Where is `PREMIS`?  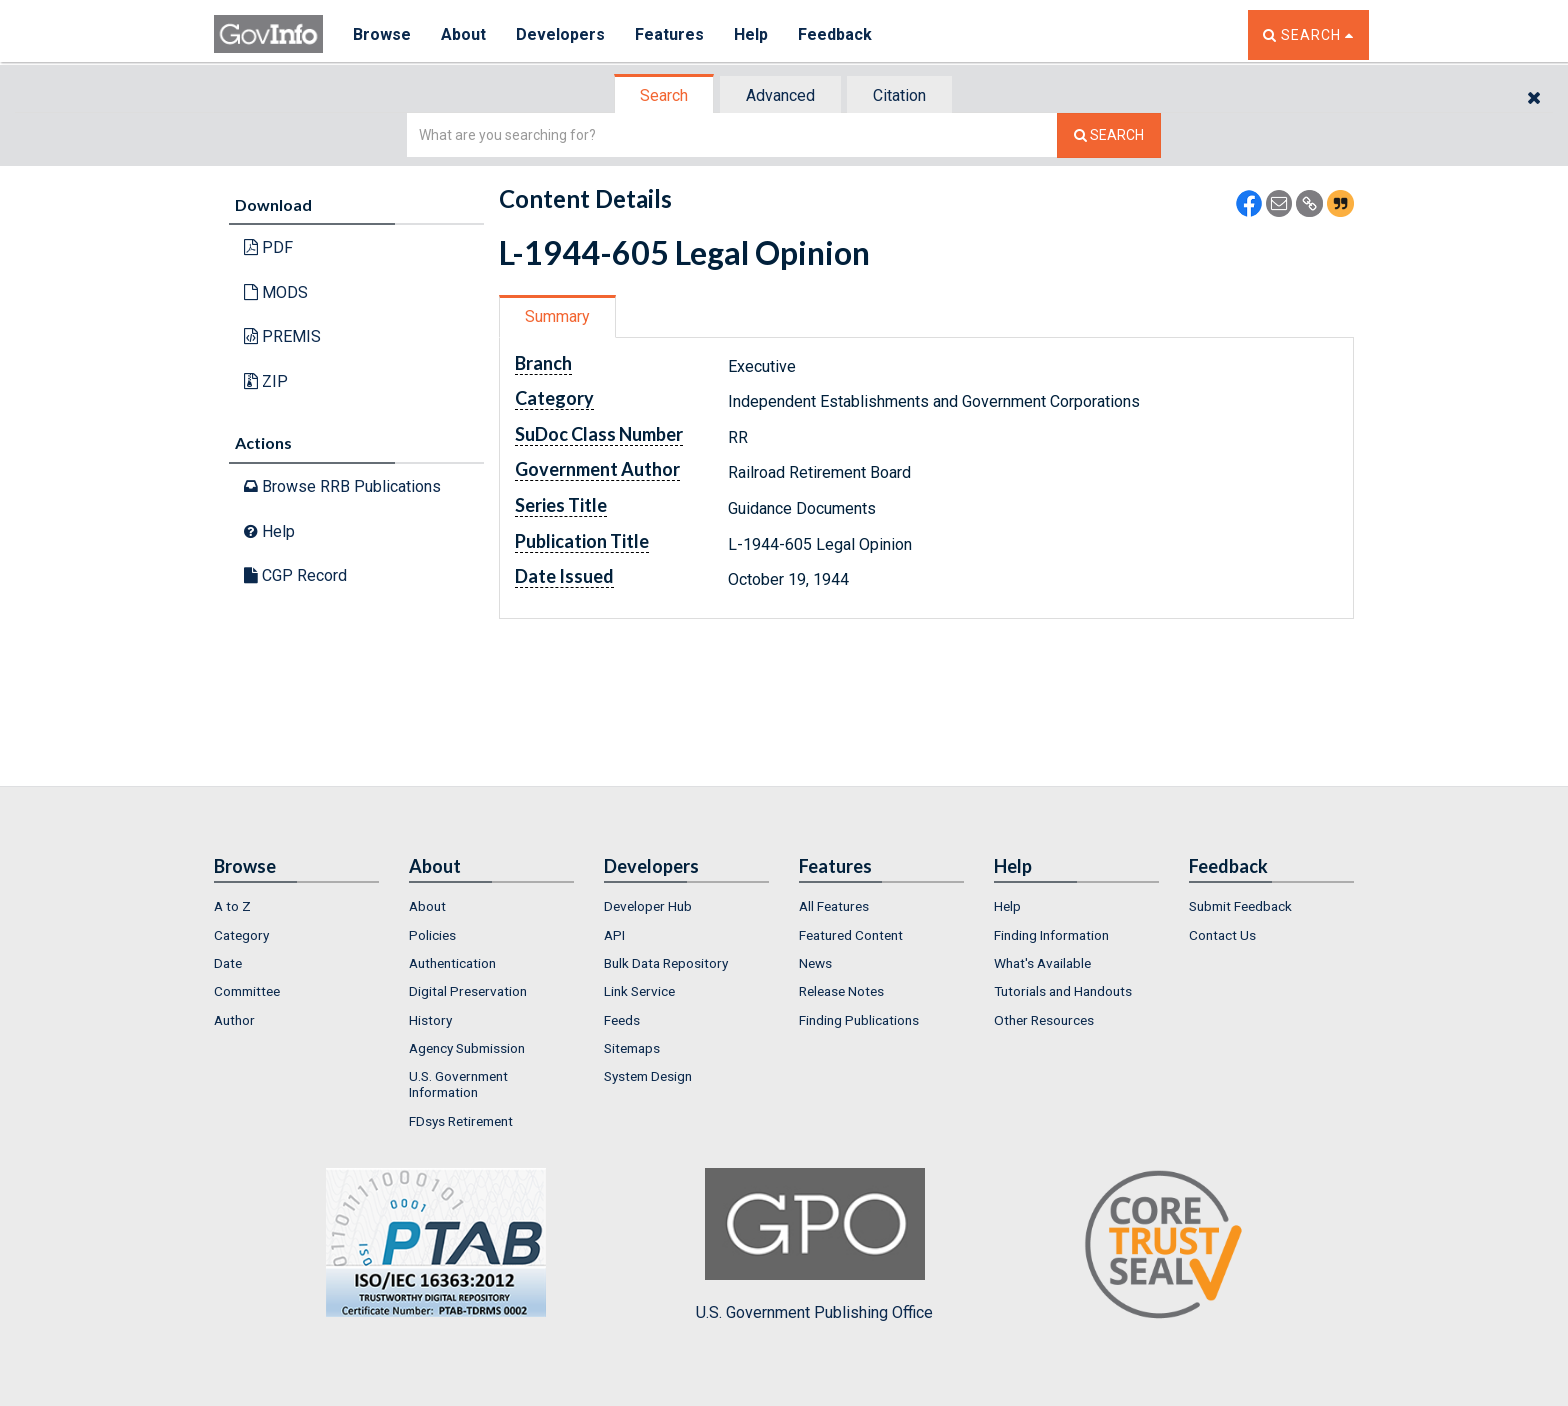
PREMIS is located at coordinates (282, 336).